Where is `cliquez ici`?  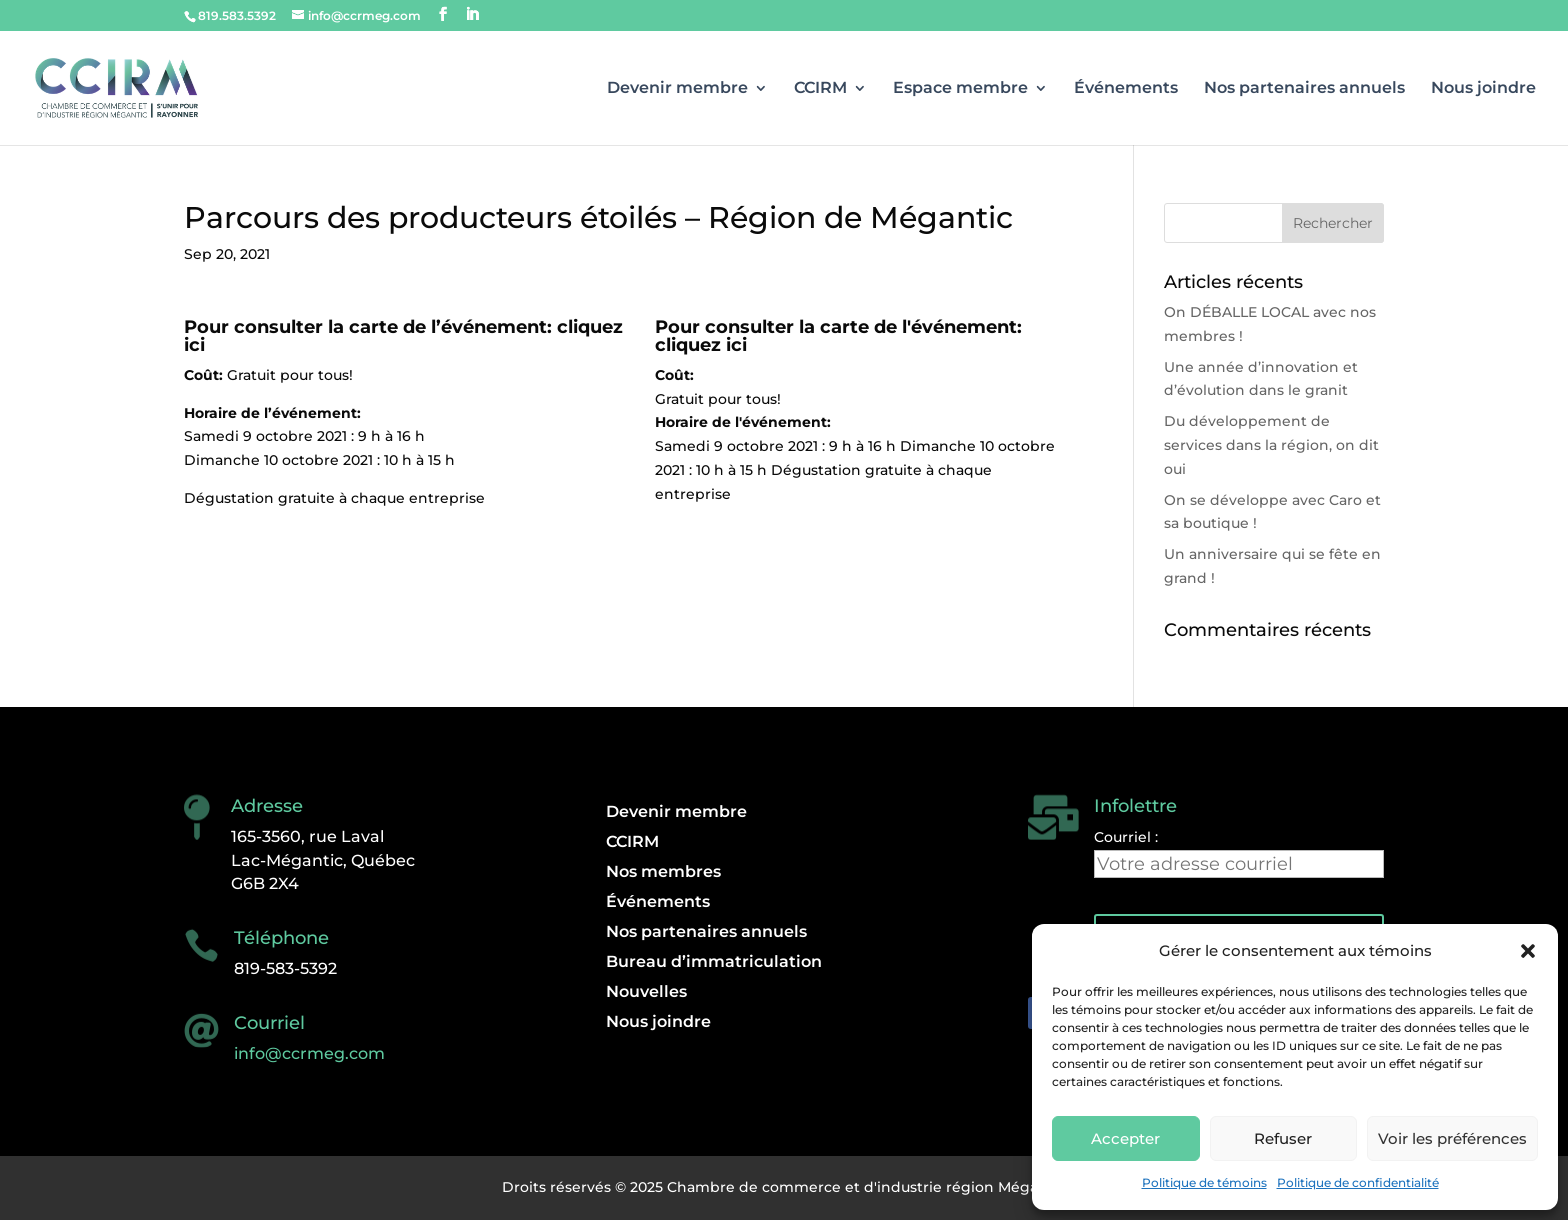
cliquez ici is located at coordinates (701, 345).